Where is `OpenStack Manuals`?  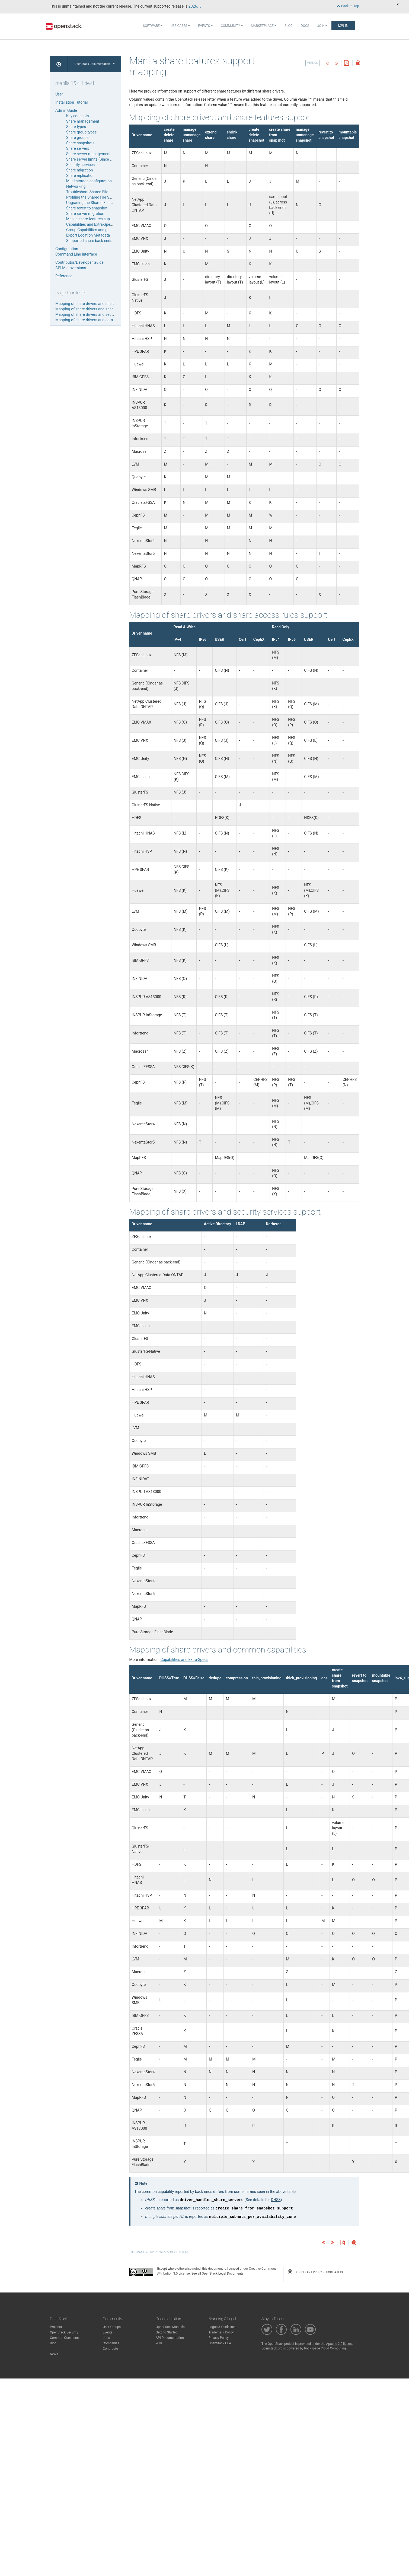 OpenStack Manuals is located at coordinates (170, 2327).